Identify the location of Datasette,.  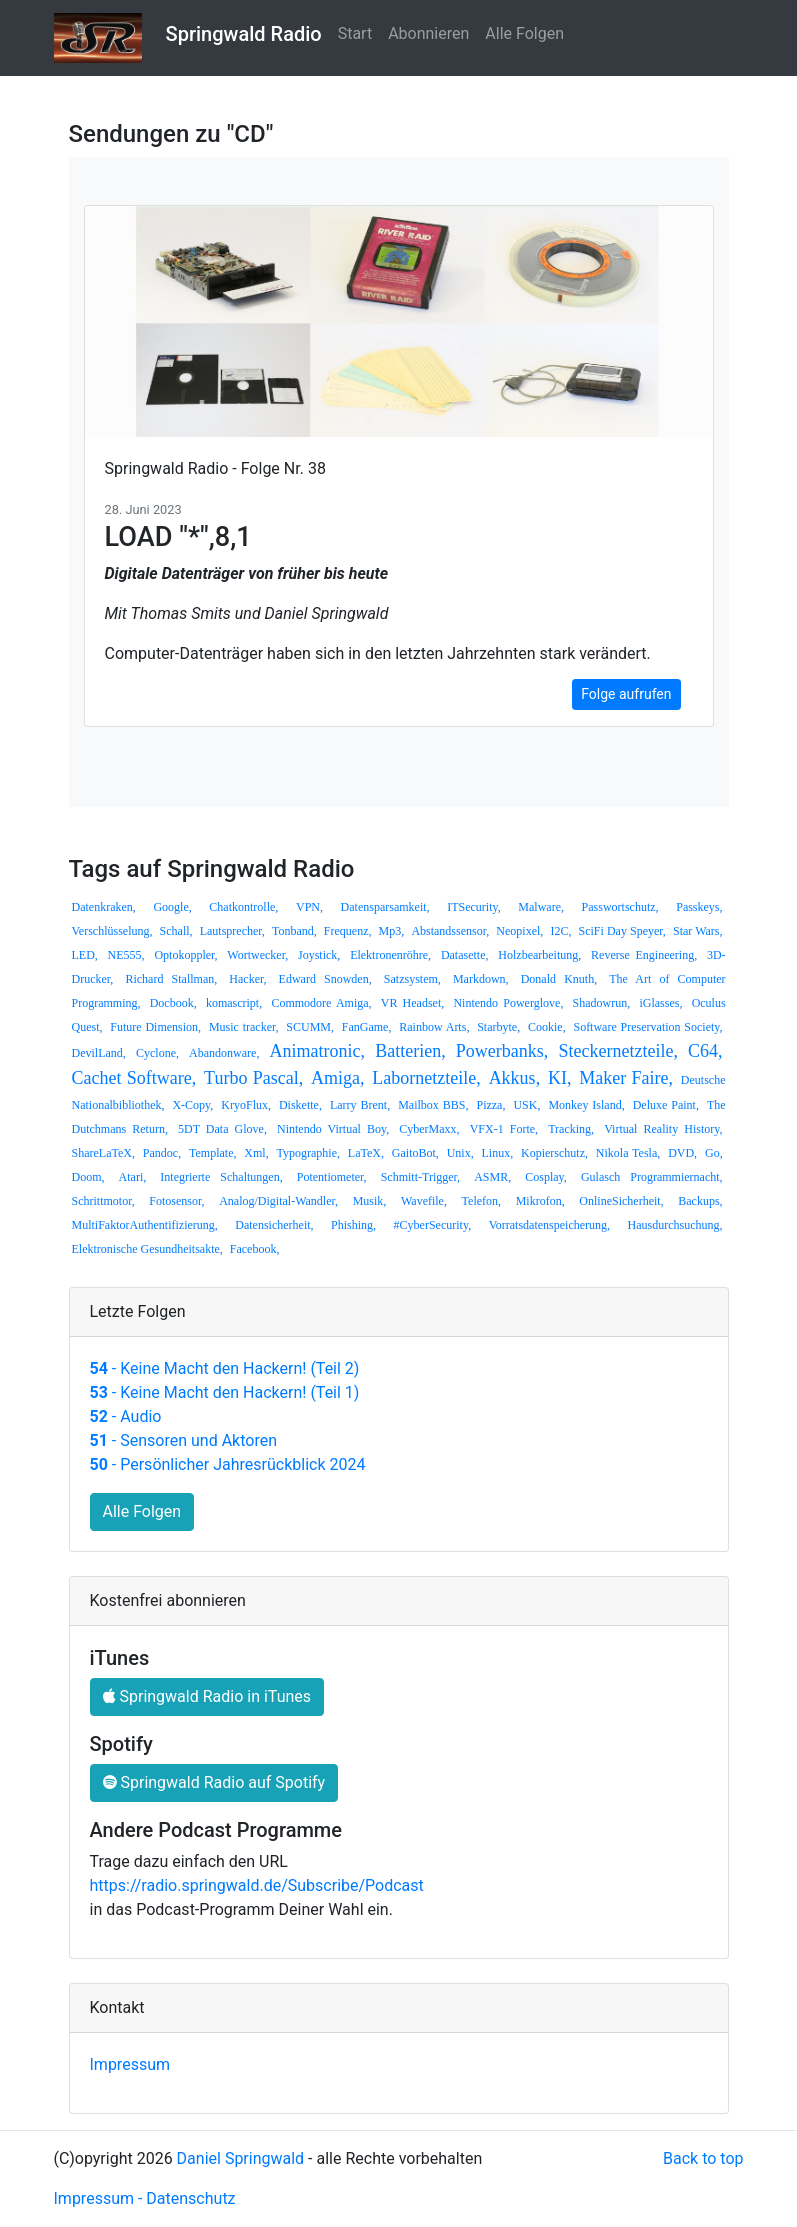
(465, 955).